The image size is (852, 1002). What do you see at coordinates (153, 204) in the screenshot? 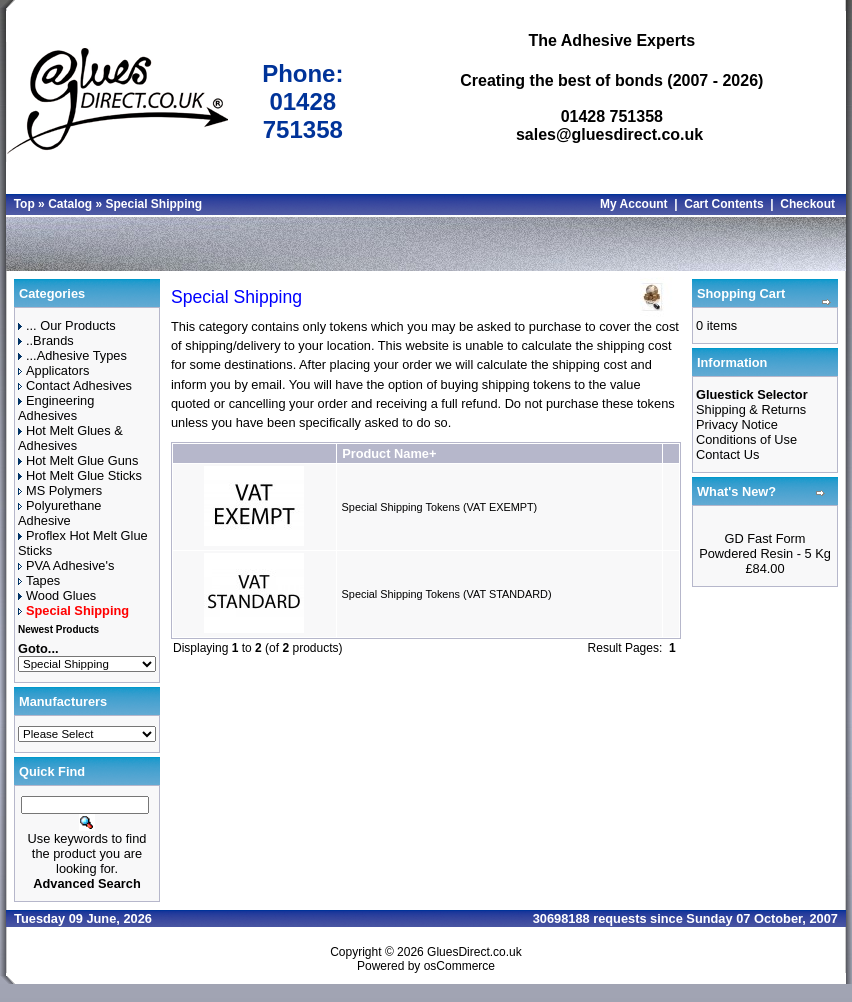
I see `Special Shipping` at bounding box center [153, 204].